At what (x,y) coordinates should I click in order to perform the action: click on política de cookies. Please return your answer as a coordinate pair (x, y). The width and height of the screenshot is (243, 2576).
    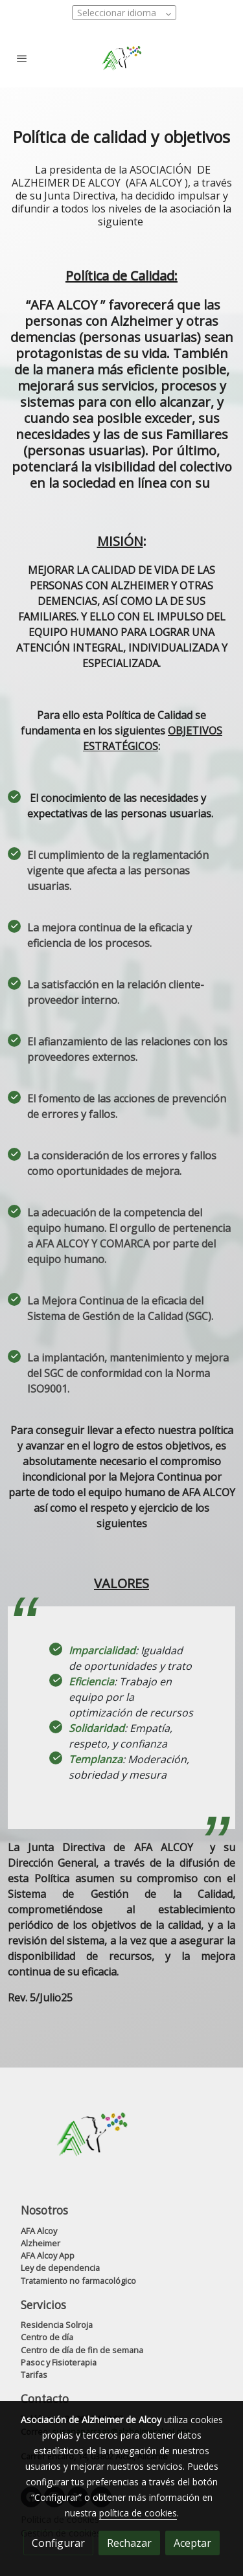
    Looking at the image, I should click on (138, 2513).